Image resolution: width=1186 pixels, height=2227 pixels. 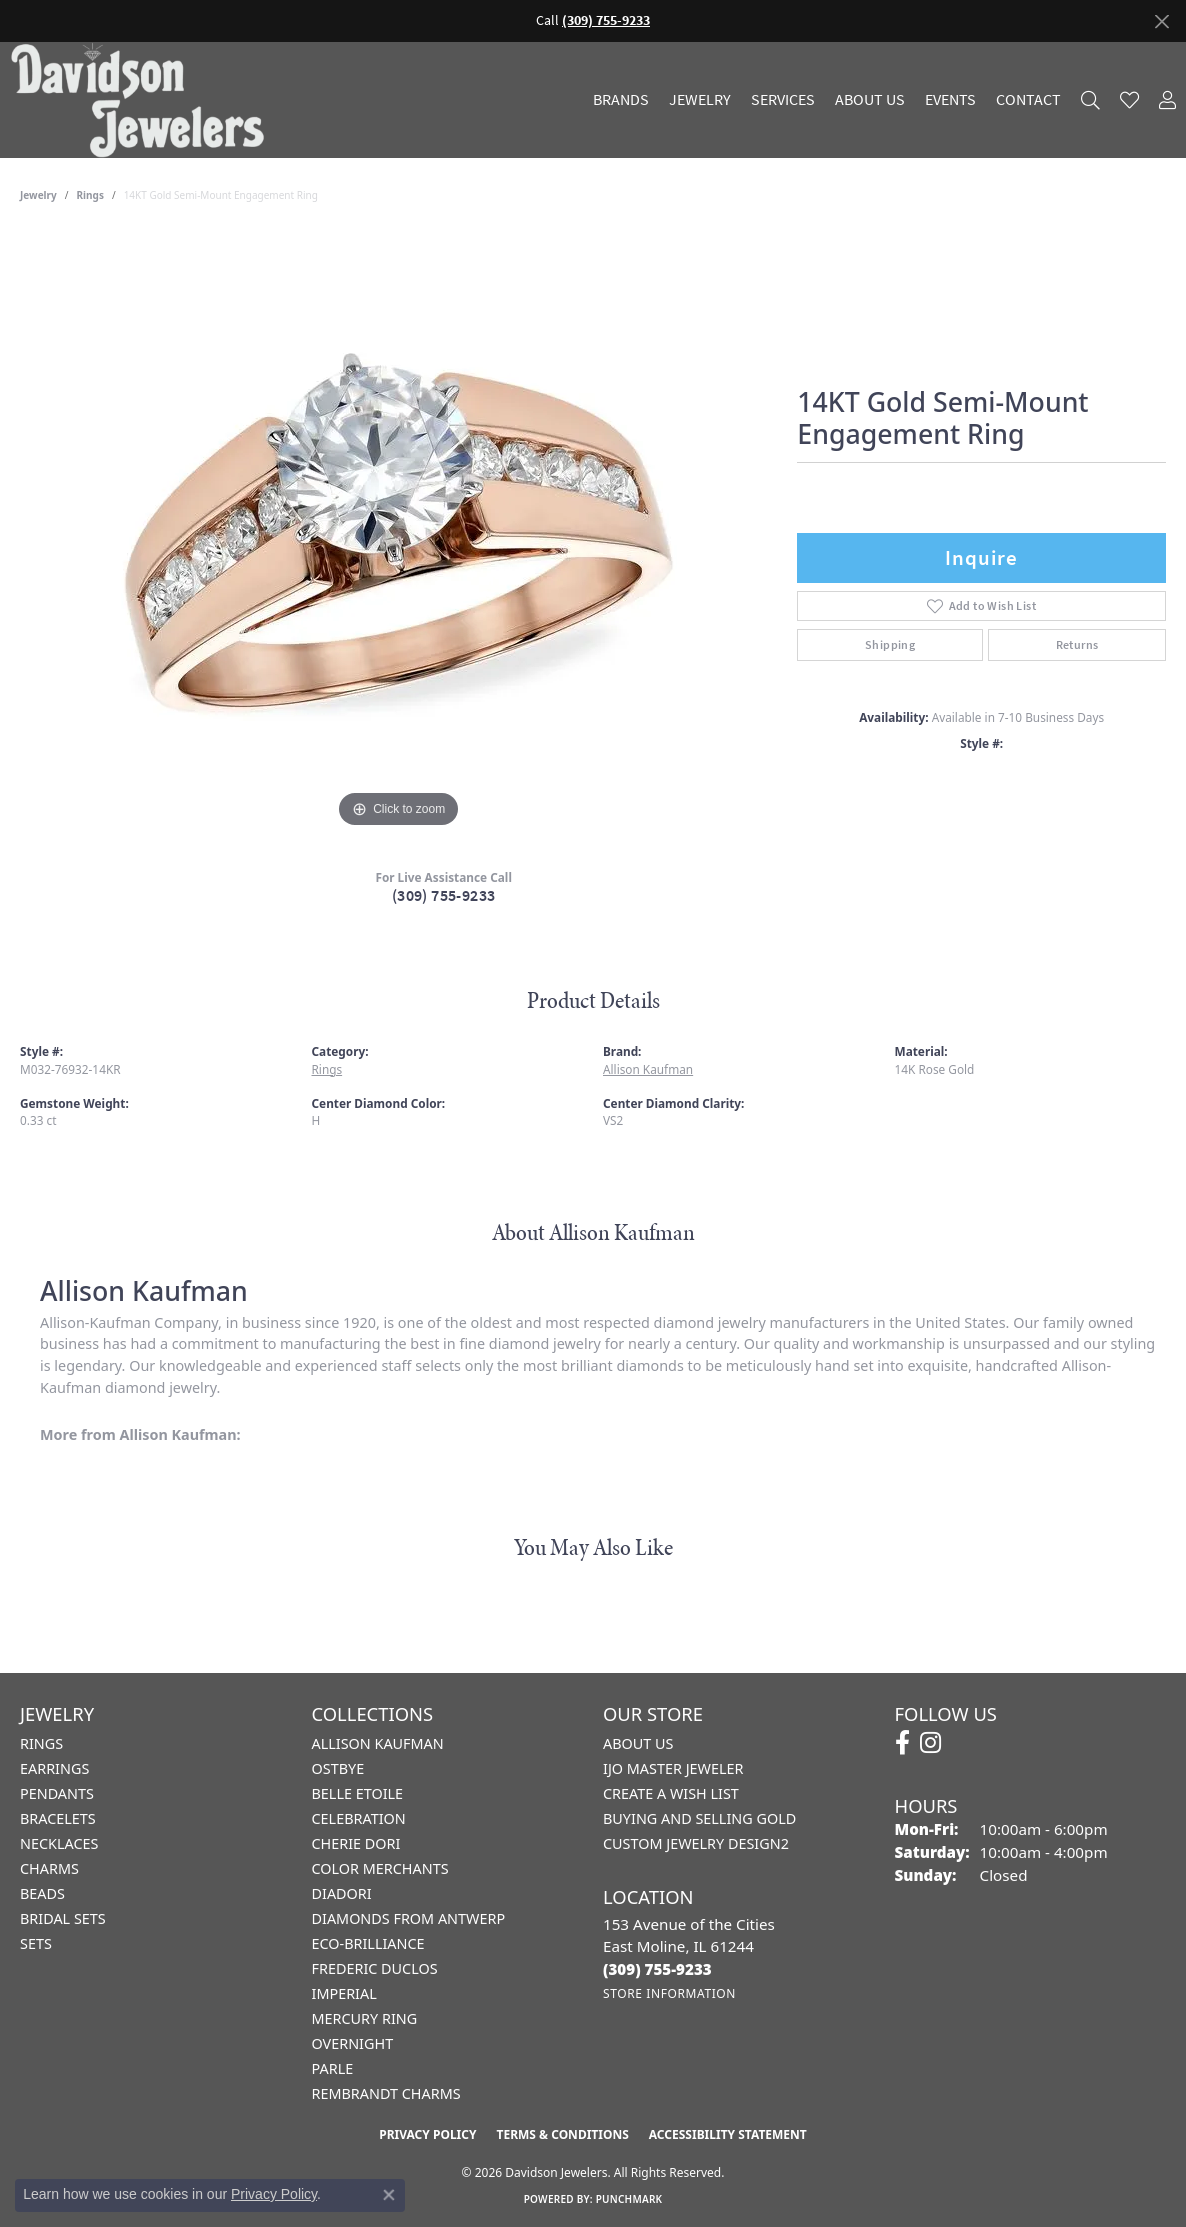 What do you see at coordinates (629, 2199) in the screenshot?
I see `Punchmark [Website CMS platform provider]` at bounding box center [629, 2199].